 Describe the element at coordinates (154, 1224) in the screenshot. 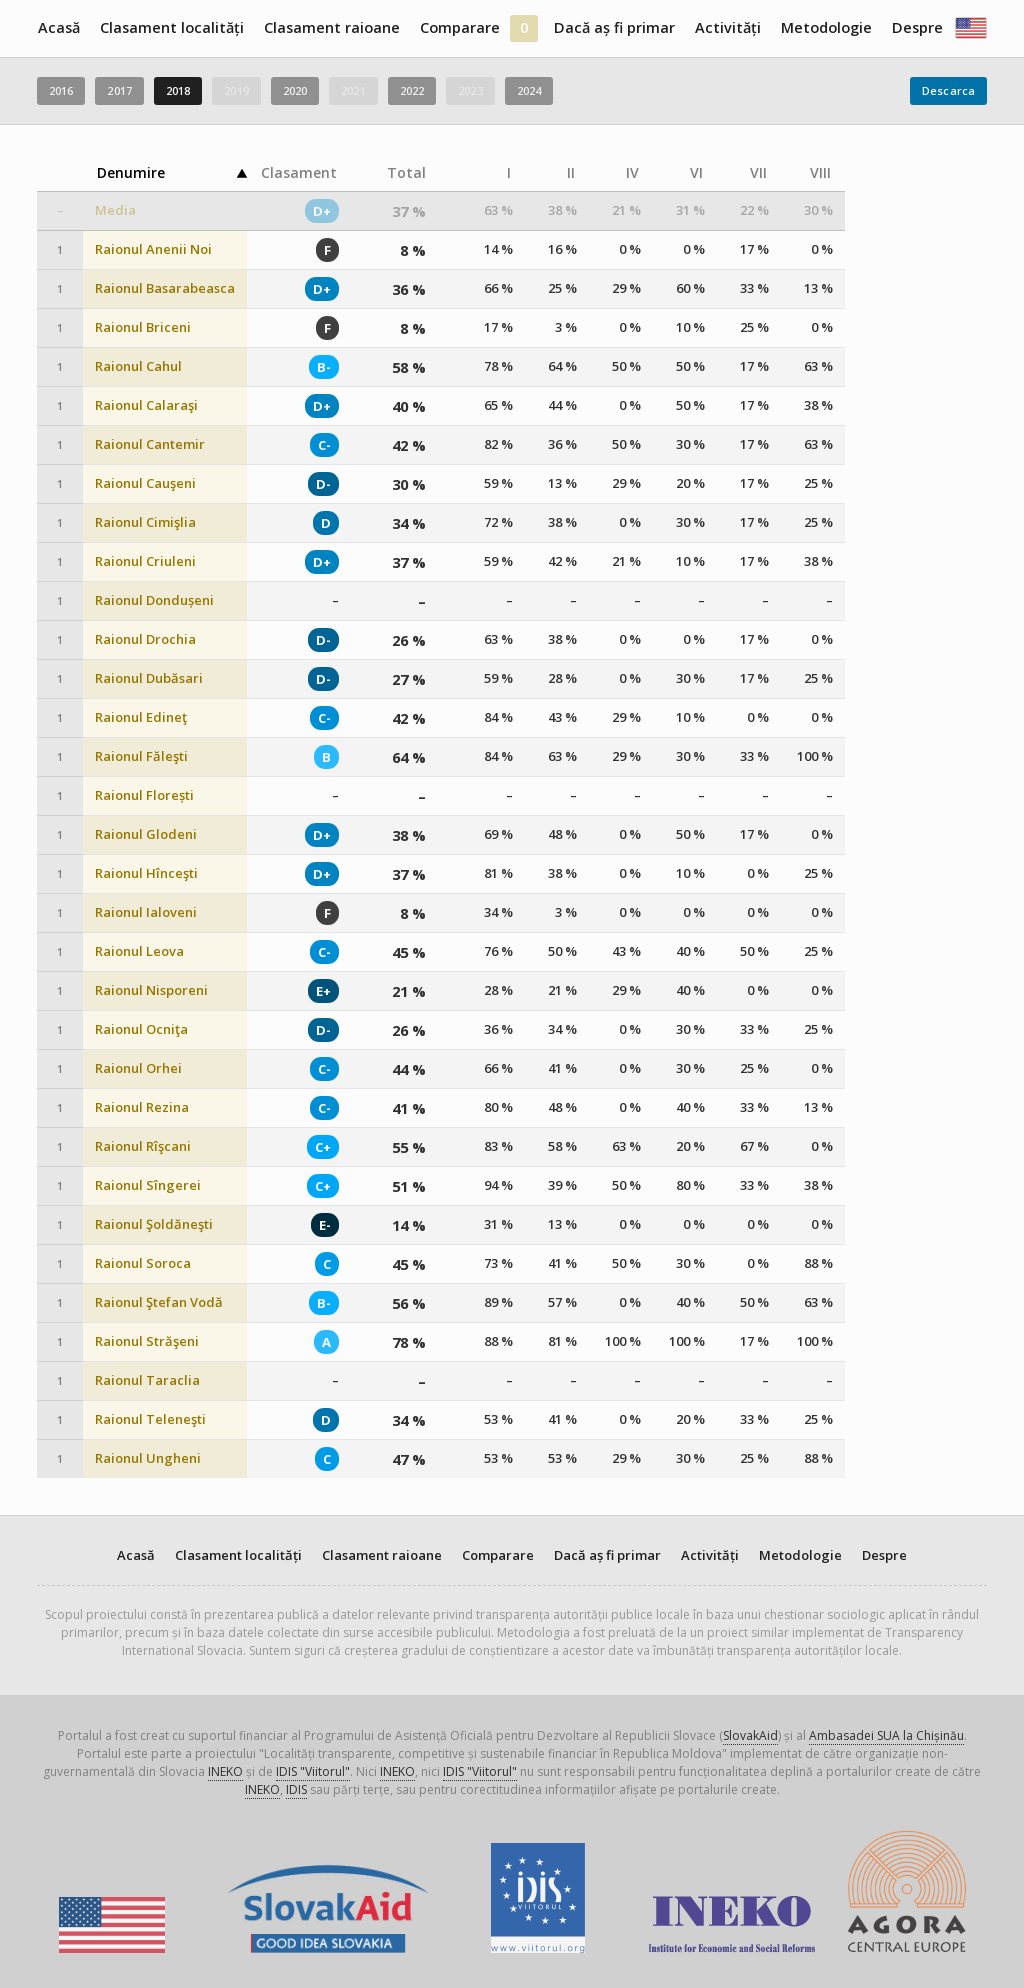

I see `Raionul Şoldăneşti` at that location.